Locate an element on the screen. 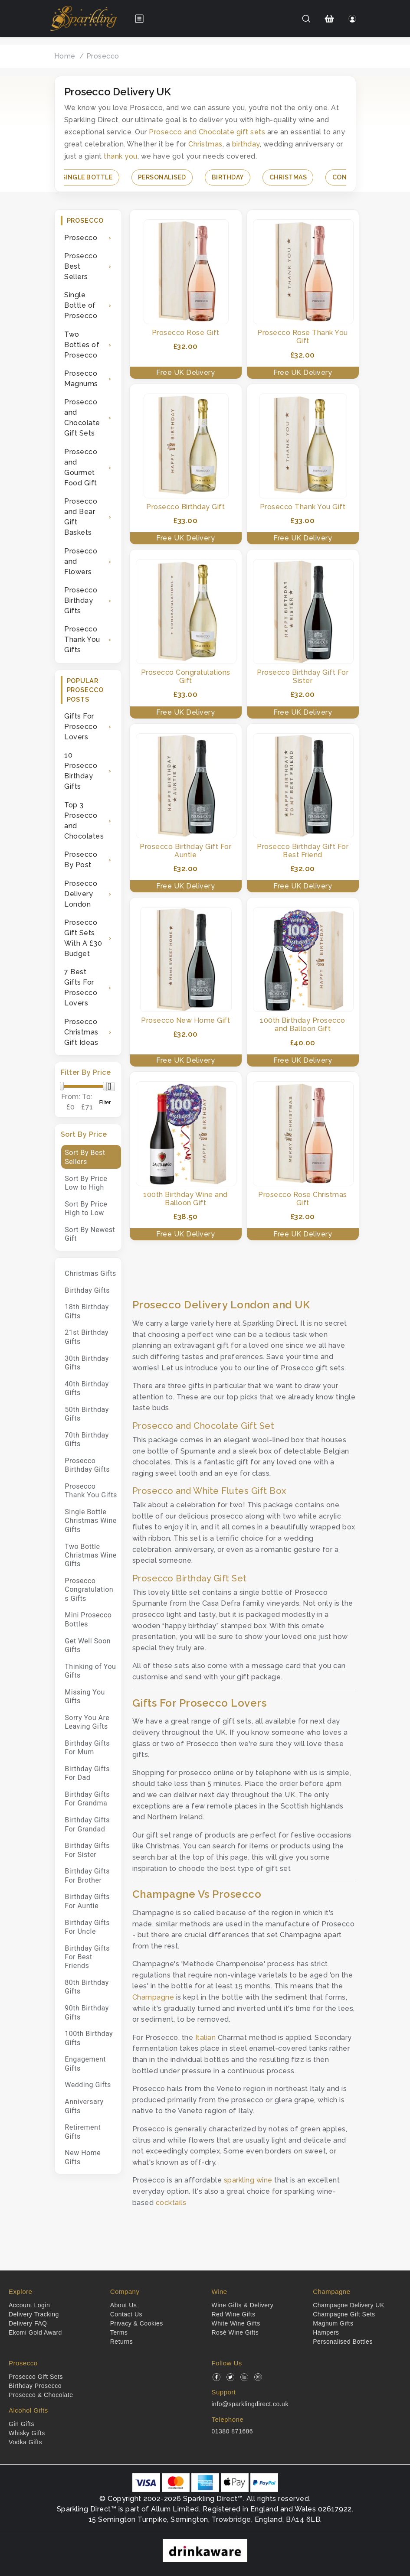  Prosecco Thank You Gifts is located at coordinates (82, 639).